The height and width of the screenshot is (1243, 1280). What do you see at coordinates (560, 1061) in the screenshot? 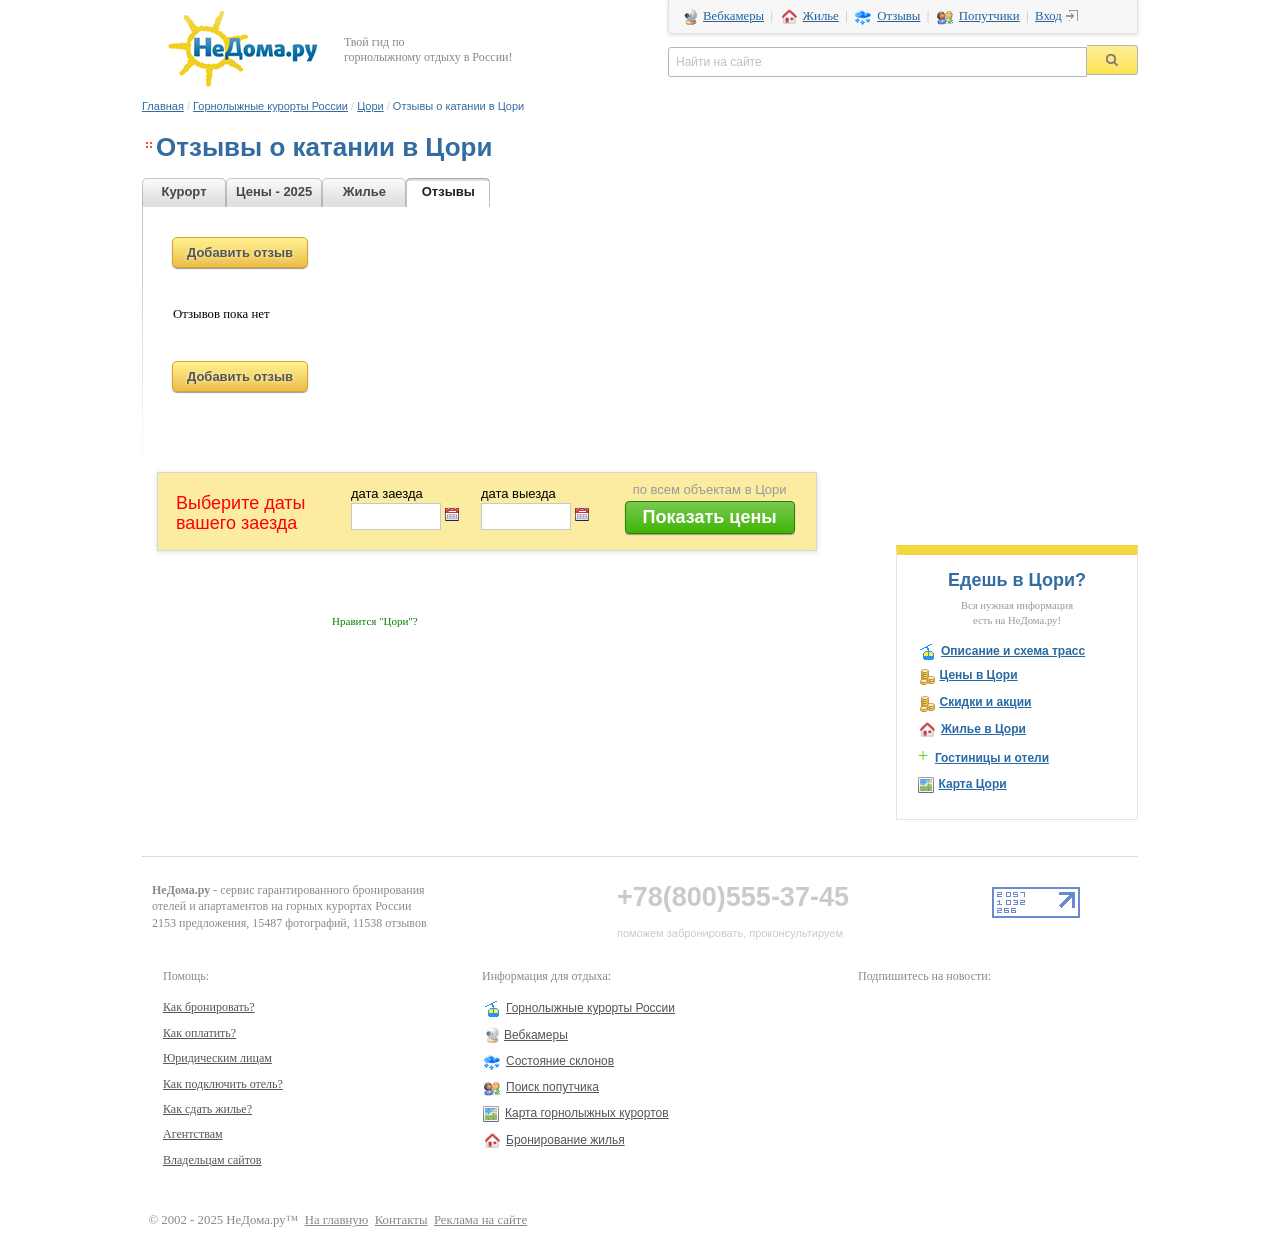
I see `Состояние склонов` at bounding box center [560, 1061].